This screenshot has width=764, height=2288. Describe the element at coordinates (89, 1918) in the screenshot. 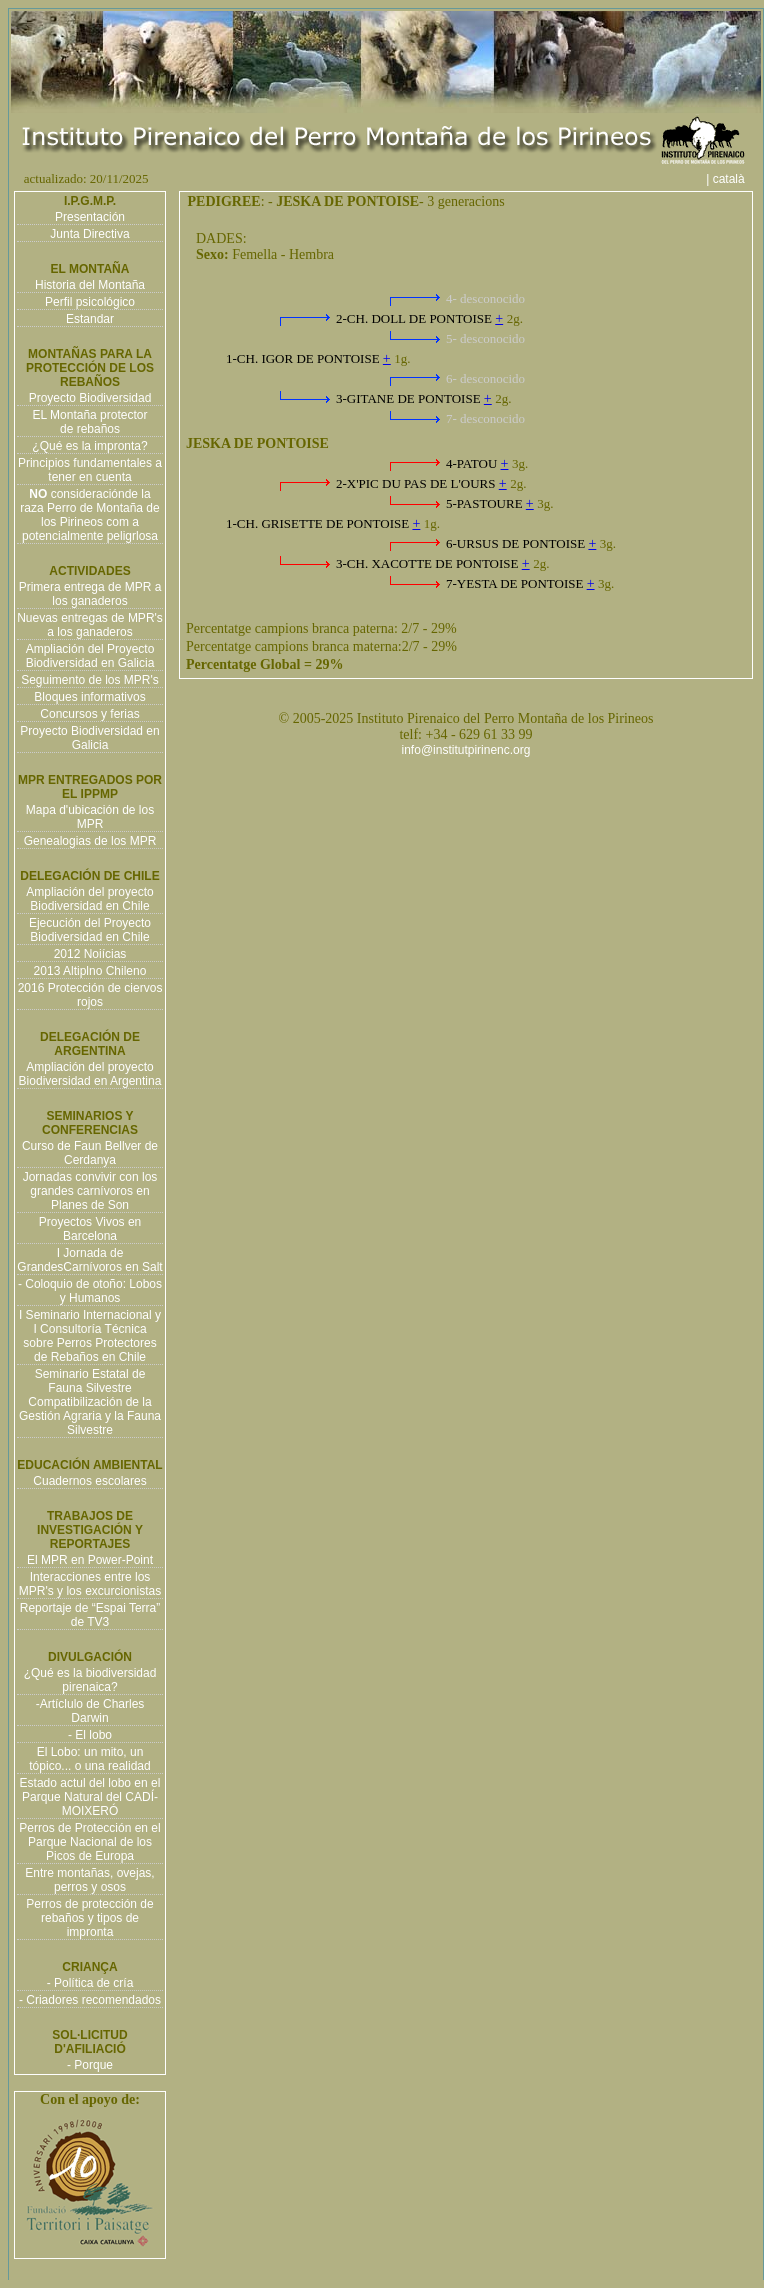

I see `Perros de protección de rebaños y tipos de impronta` at that location.